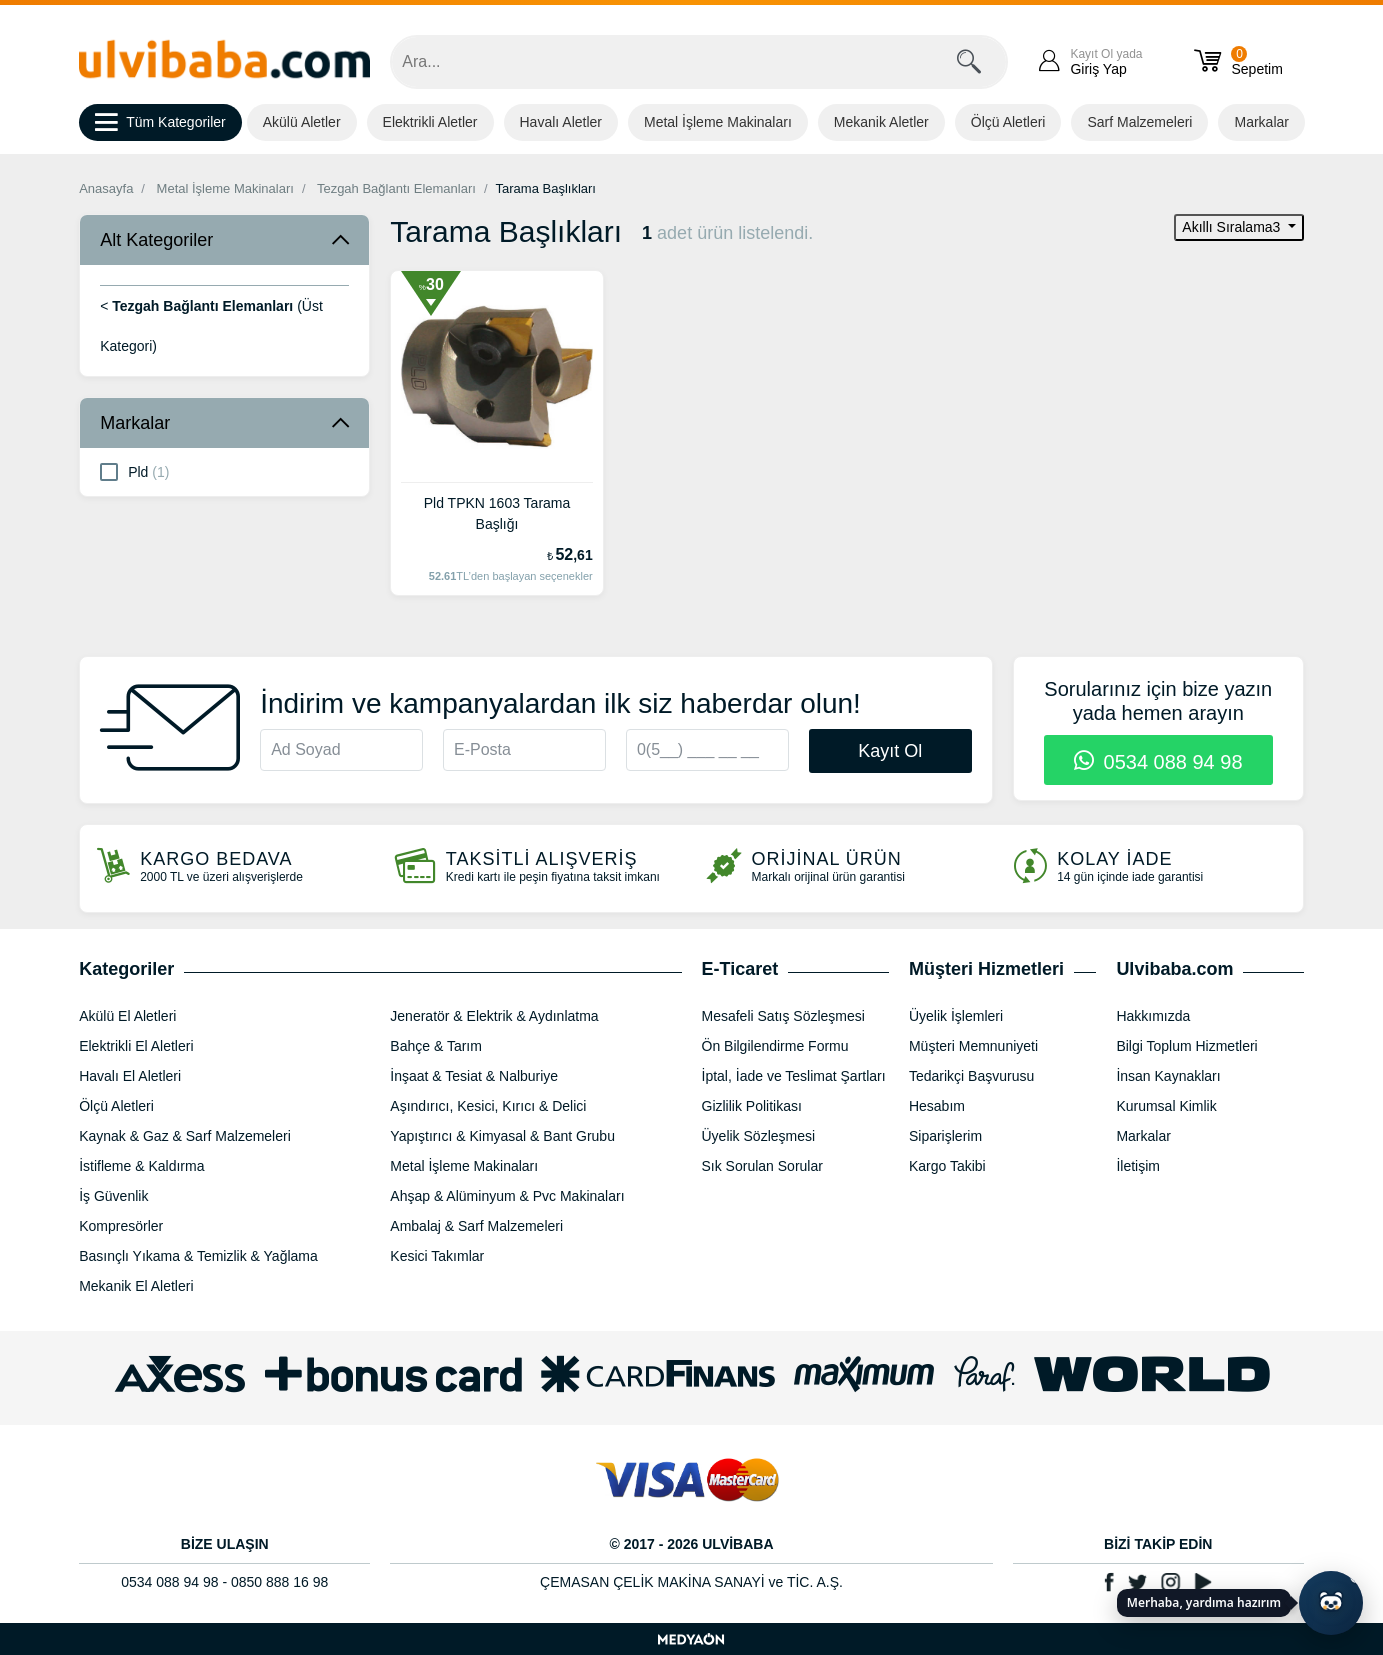 This screenshot has height=1655, width=1383. What do you see at coordinates (945, 1136) in the screenshot?
I see `Siparişlerim` at bounding box center [945, 1136].